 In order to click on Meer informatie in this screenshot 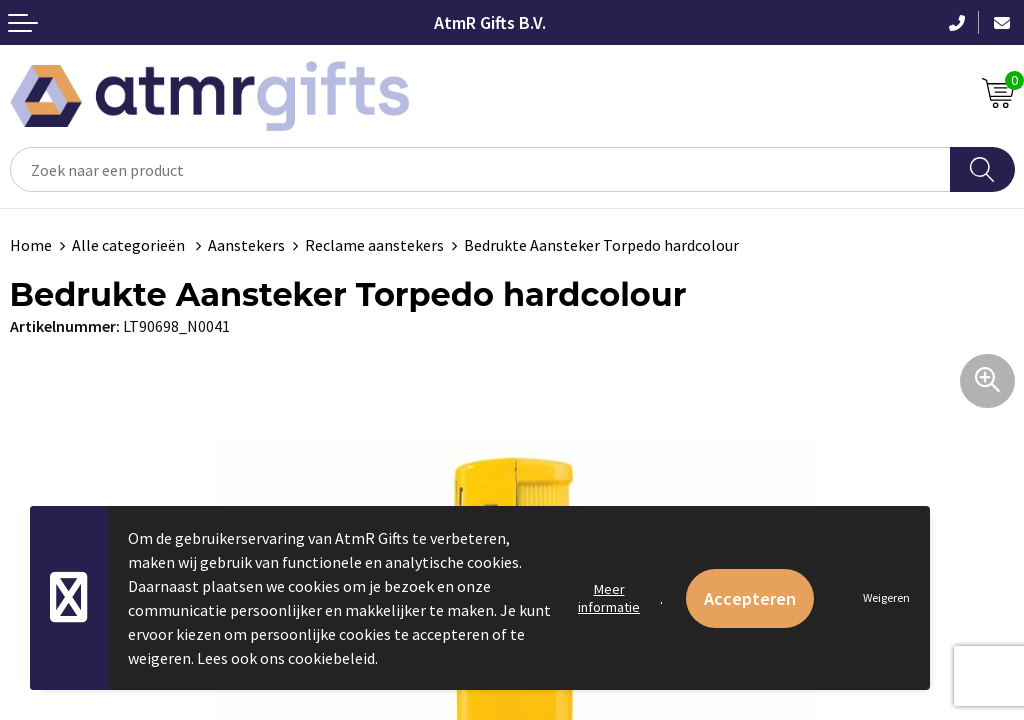, I will do `click(609, 598)`.